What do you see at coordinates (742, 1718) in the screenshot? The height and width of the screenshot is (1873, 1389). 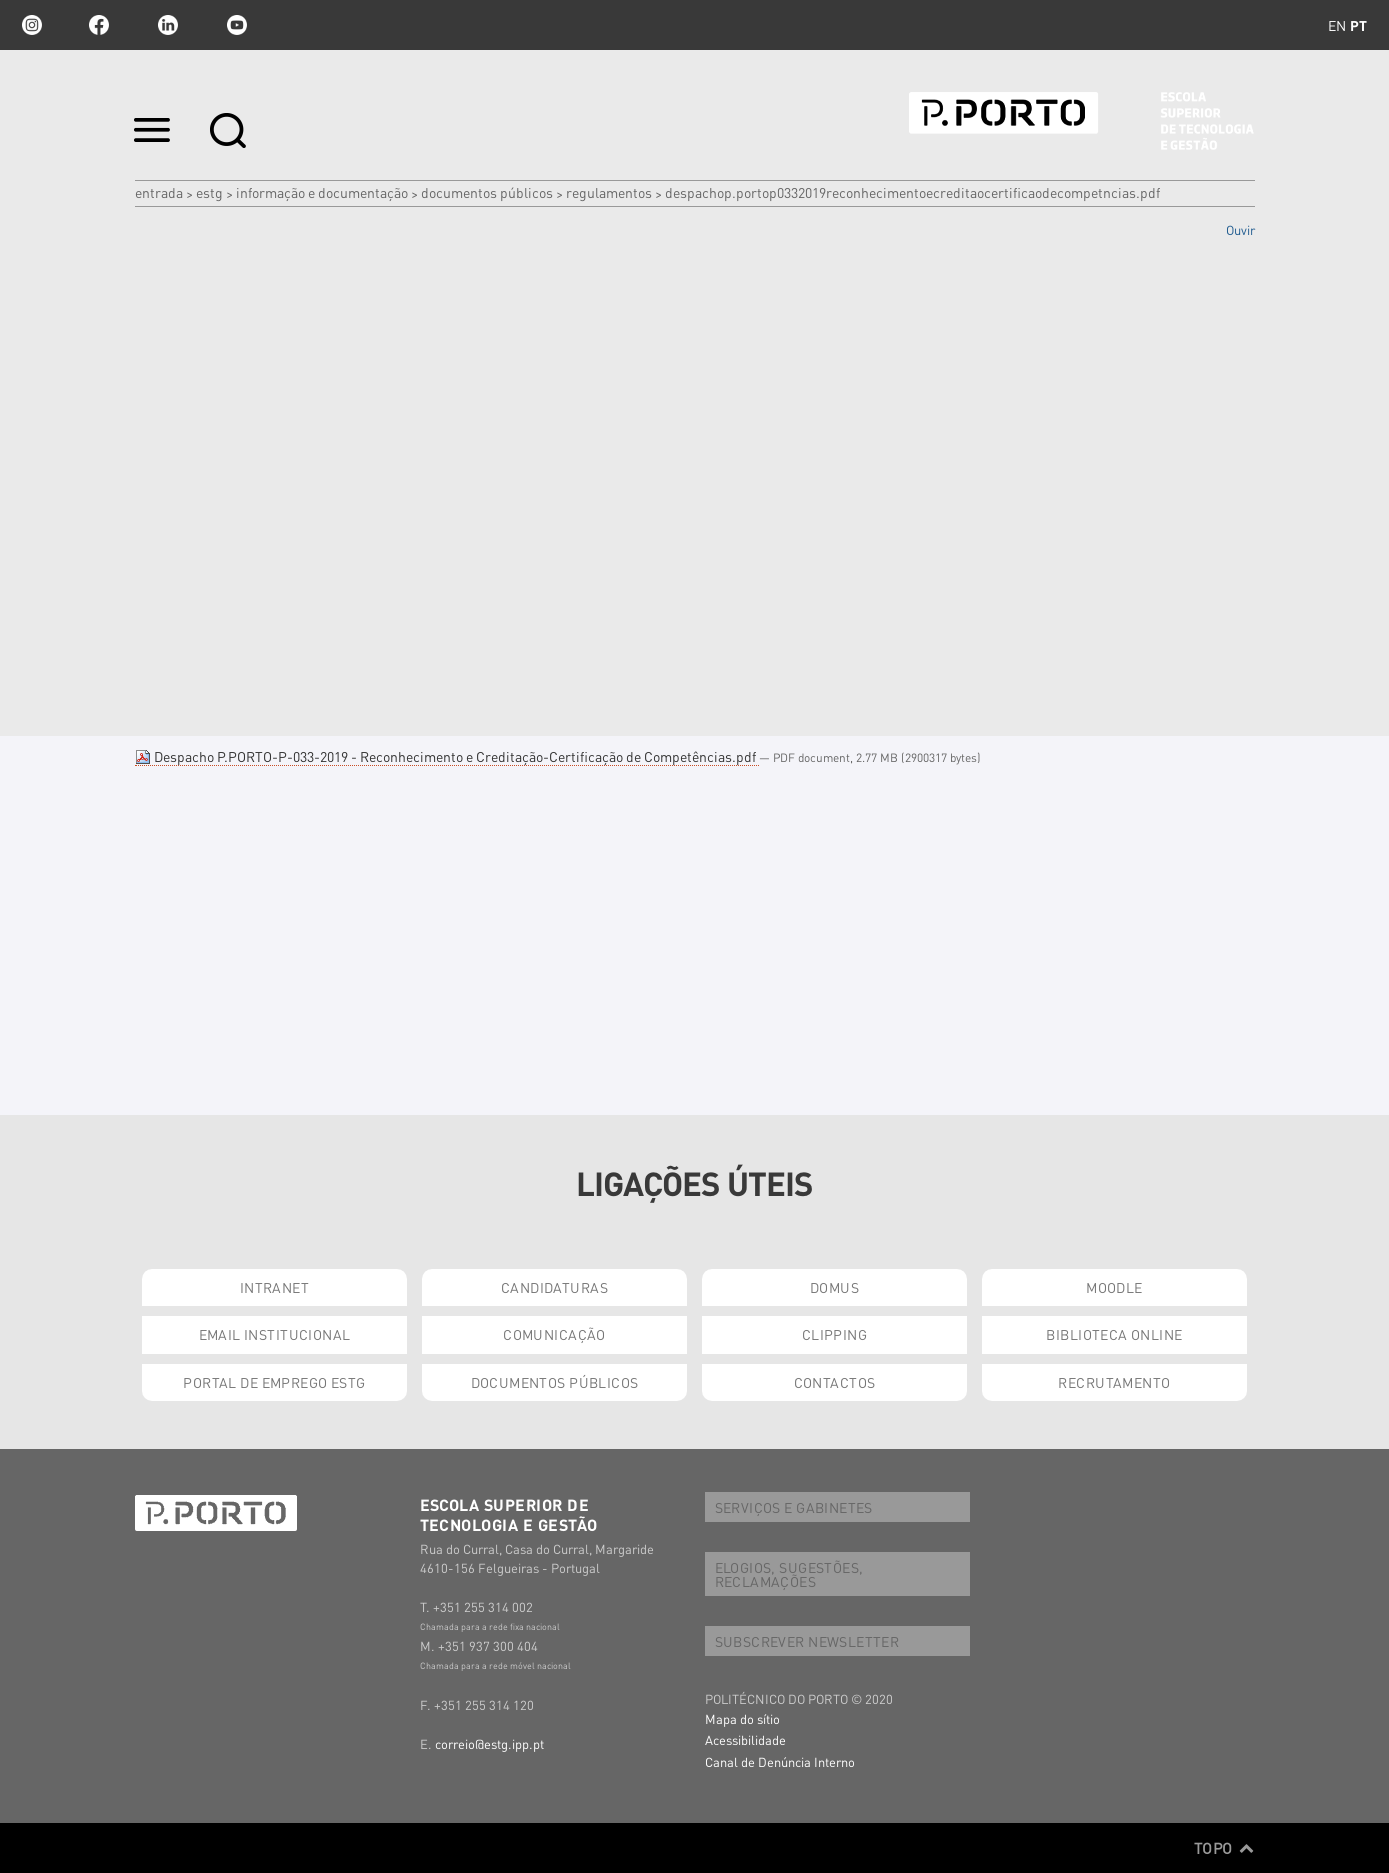 I see `Mapa do sítio` at bounding box center [742, 1718].